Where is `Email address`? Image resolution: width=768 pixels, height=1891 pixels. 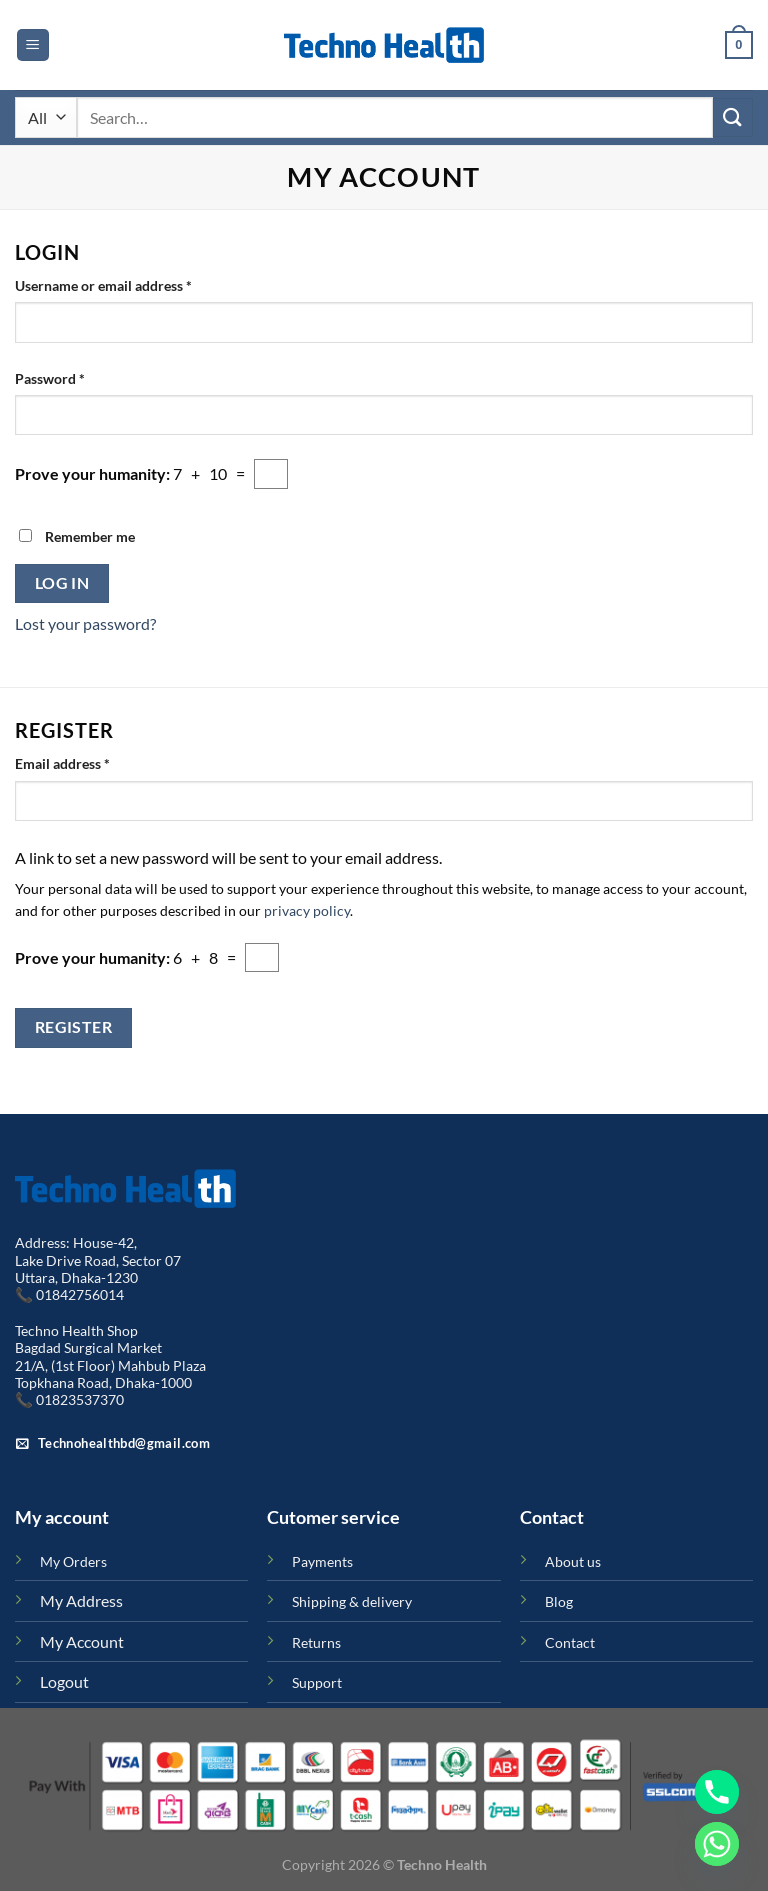 Email address is located at coordinates (90, 762).